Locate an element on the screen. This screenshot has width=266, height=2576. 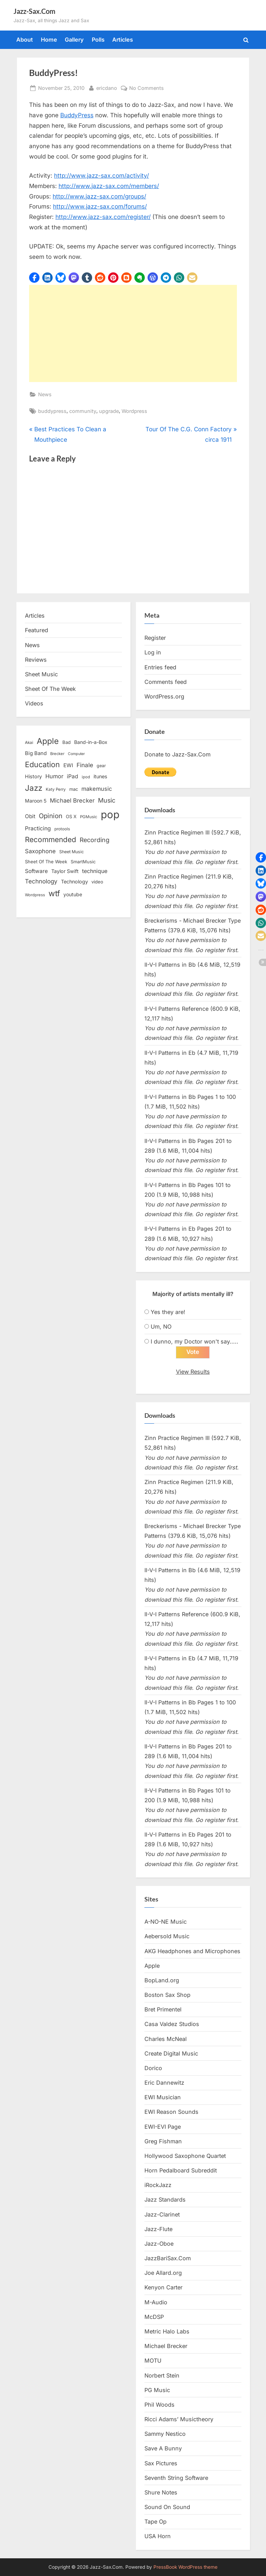
McDSP is located at coordinates (154, 2316).